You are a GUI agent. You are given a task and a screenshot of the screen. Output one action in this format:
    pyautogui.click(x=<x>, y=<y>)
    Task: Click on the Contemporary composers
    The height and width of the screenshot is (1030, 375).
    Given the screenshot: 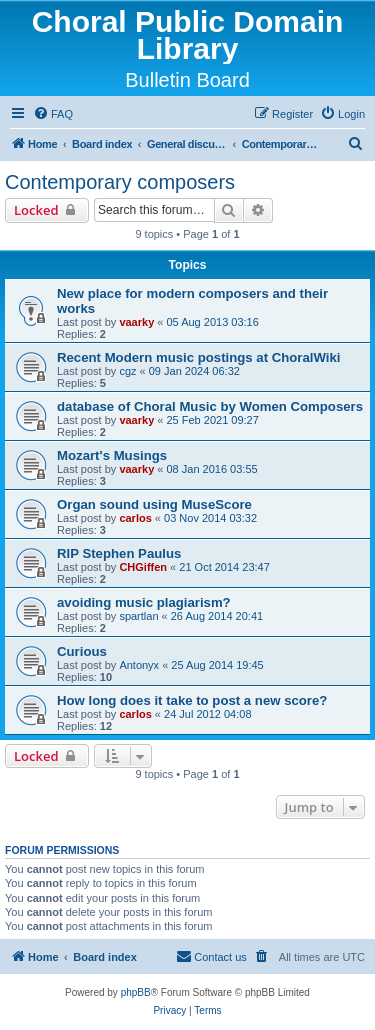 What is the action you would take?
    pyautogui.click(x=120, y=182)
    